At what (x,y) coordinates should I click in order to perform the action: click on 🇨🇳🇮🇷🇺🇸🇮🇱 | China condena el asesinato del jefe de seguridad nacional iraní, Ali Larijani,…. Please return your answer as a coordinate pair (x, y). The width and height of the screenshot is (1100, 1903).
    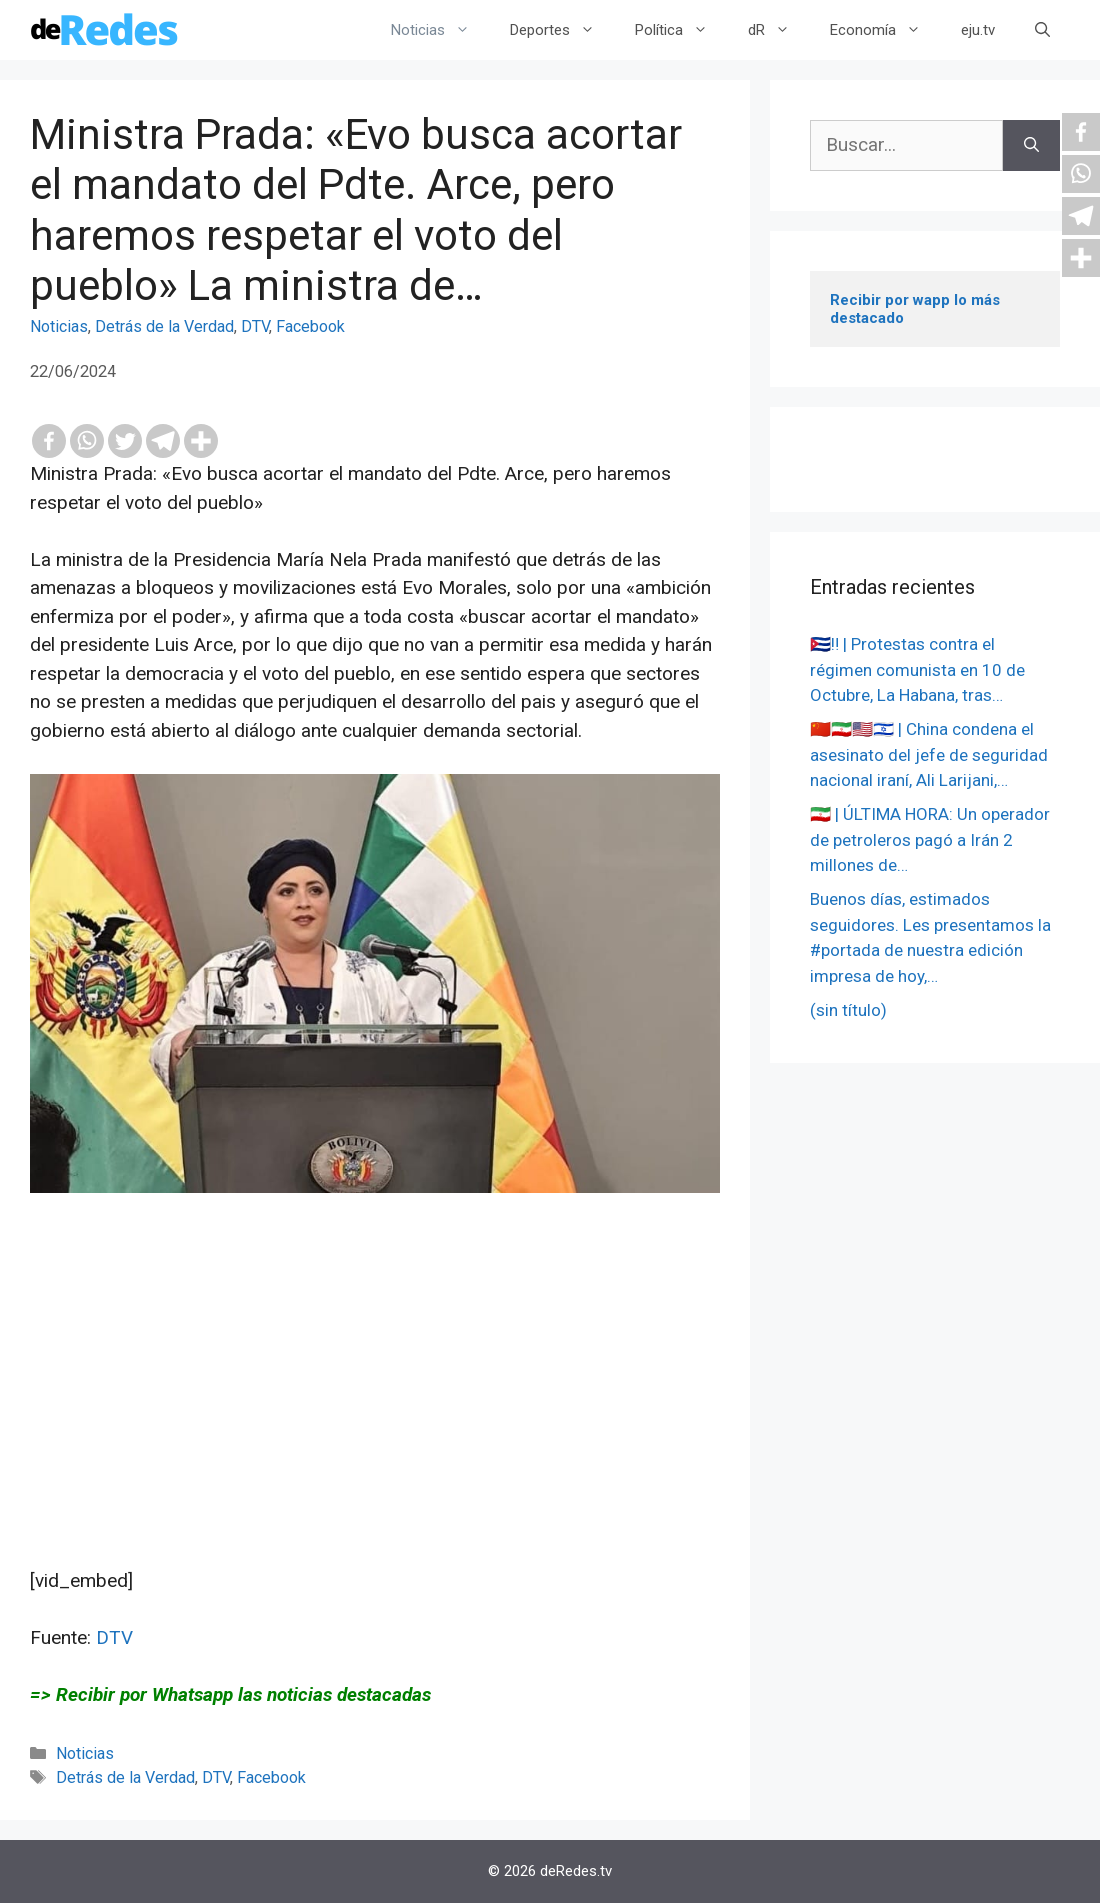
    Looking at the image, I should click on (929, 754).